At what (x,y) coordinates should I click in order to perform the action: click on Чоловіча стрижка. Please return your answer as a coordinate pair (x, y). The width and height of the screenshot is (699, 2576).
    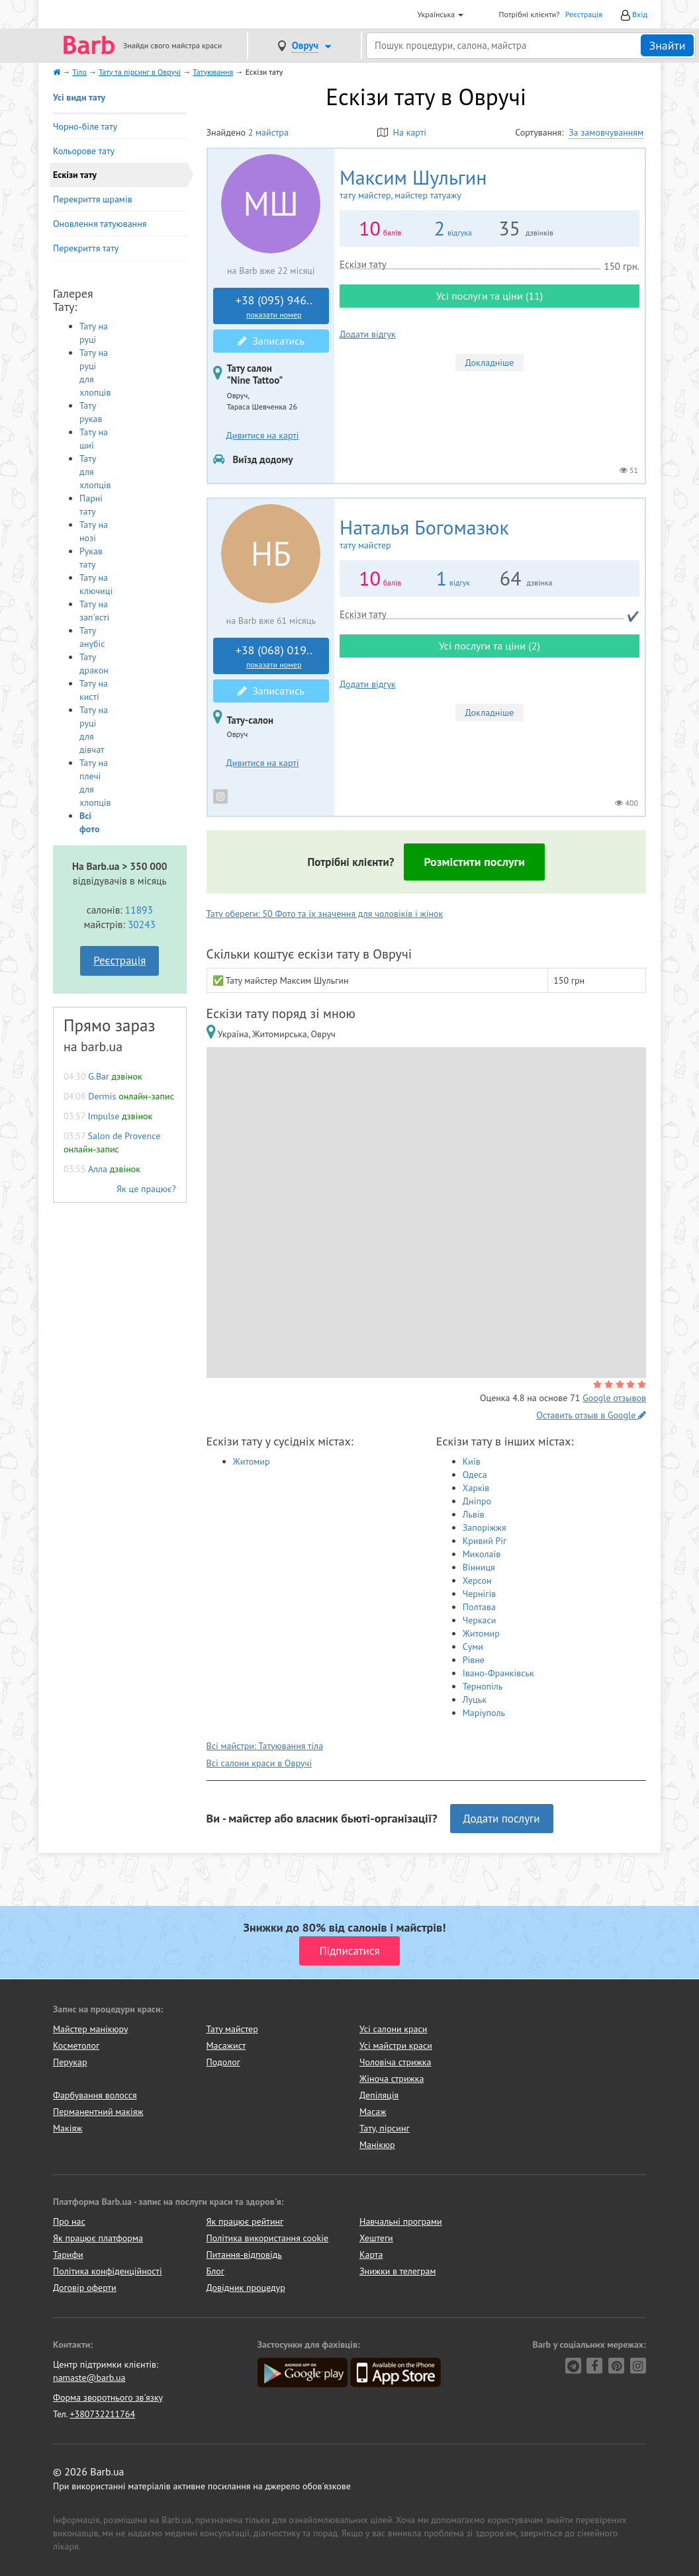
    Looking at the image, I should click on (395, 2062).